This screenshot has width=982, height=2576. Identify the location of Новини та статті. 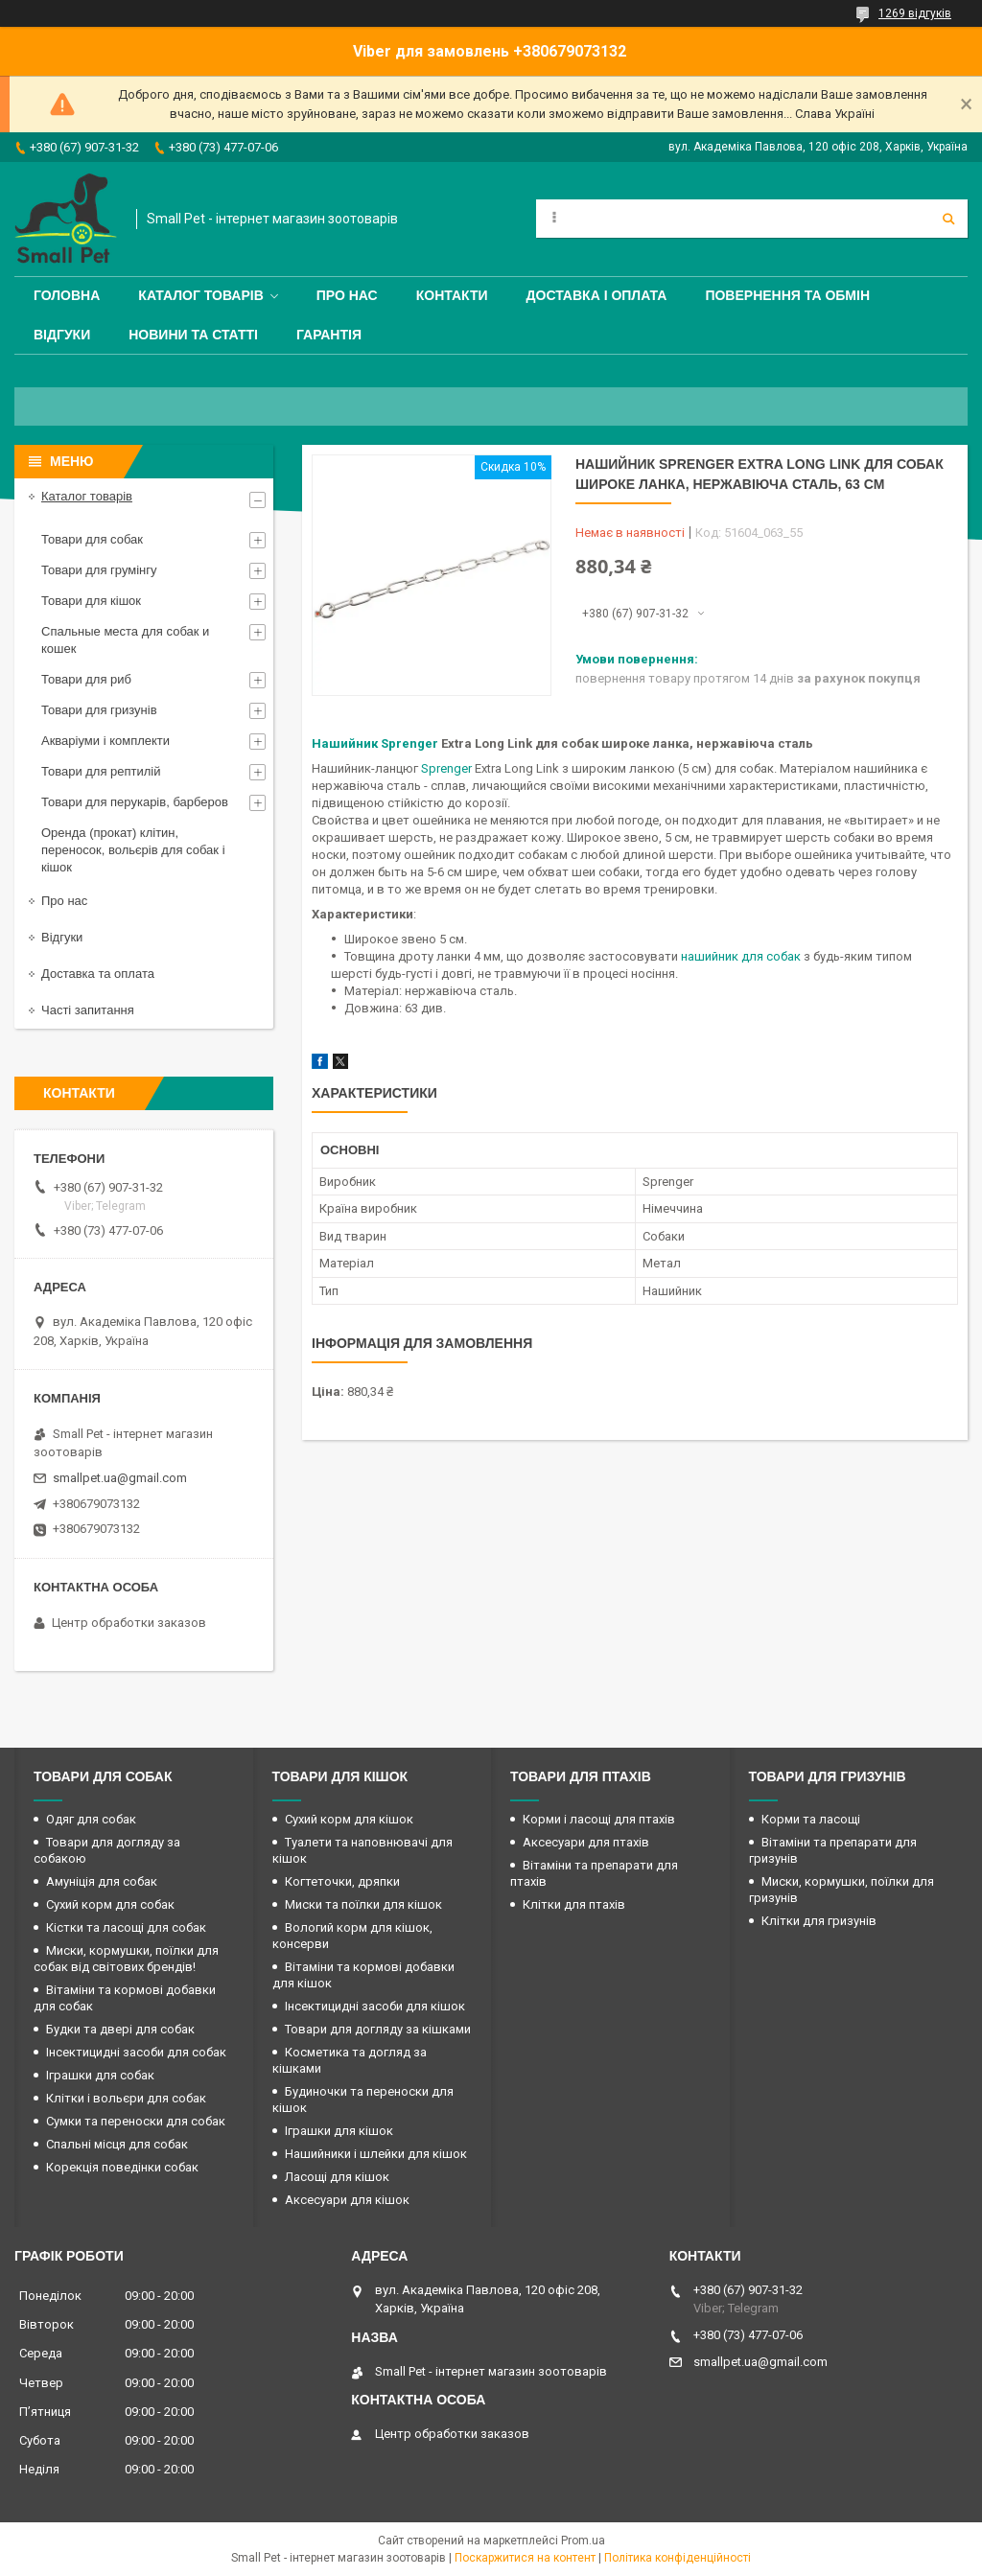
(193, 334).